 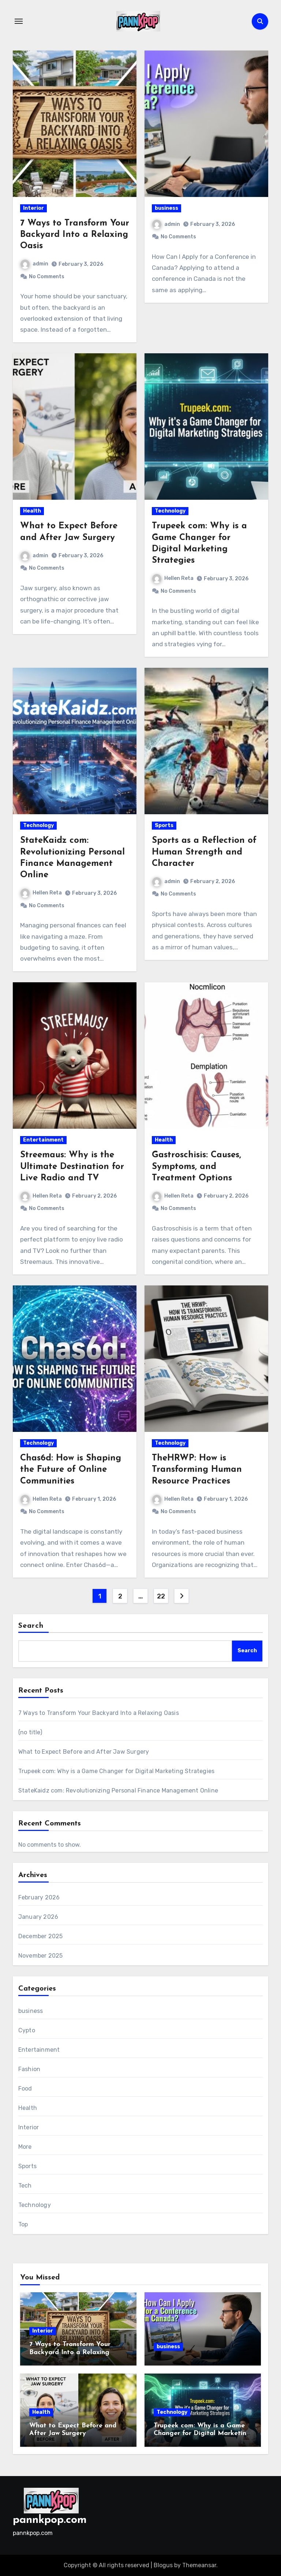 I want to click on Food, so click(x=25, y=2088).